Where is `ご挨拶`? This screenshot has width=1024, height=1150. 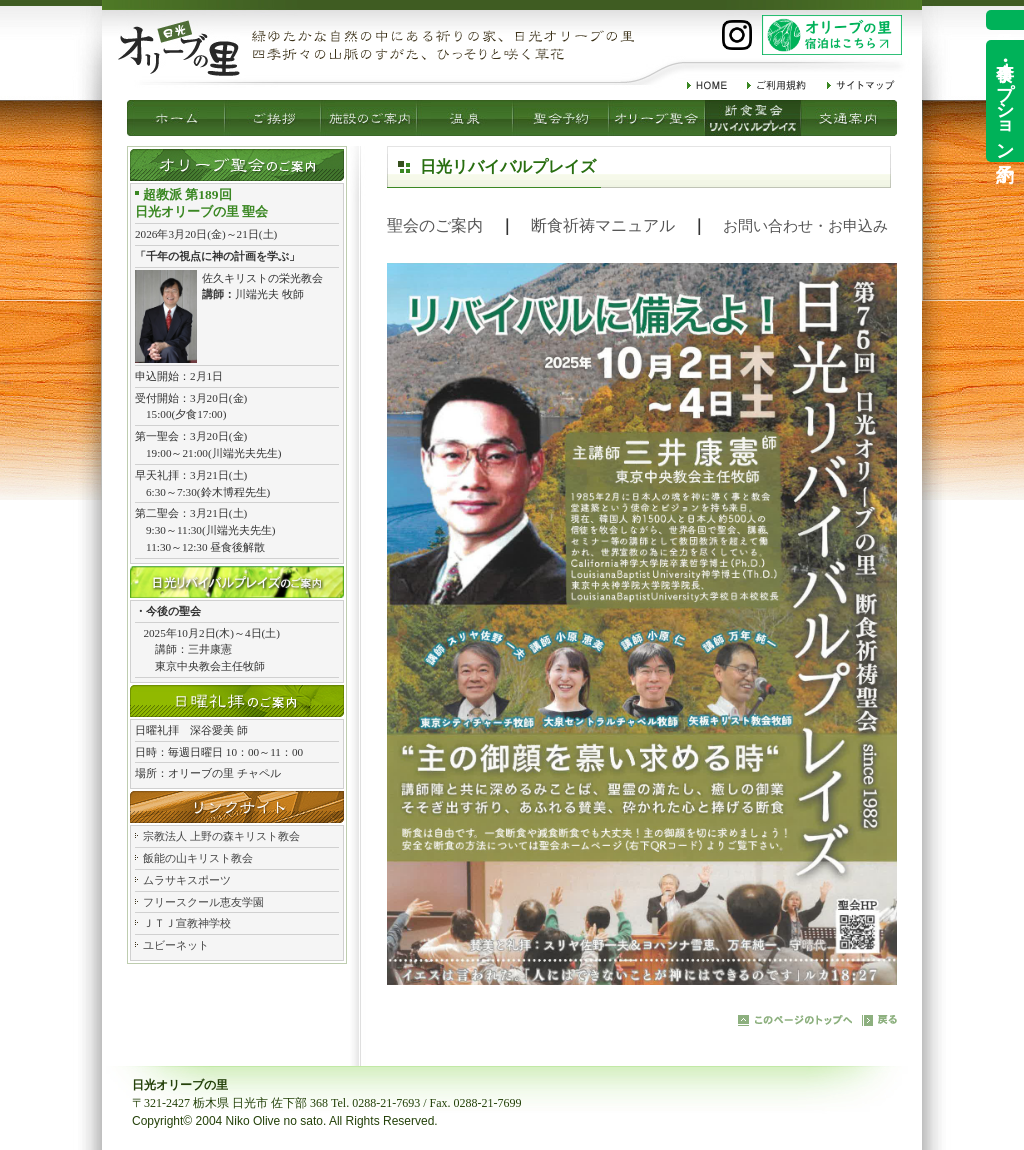 ご挨拶 is located at coordinates (176, 118).